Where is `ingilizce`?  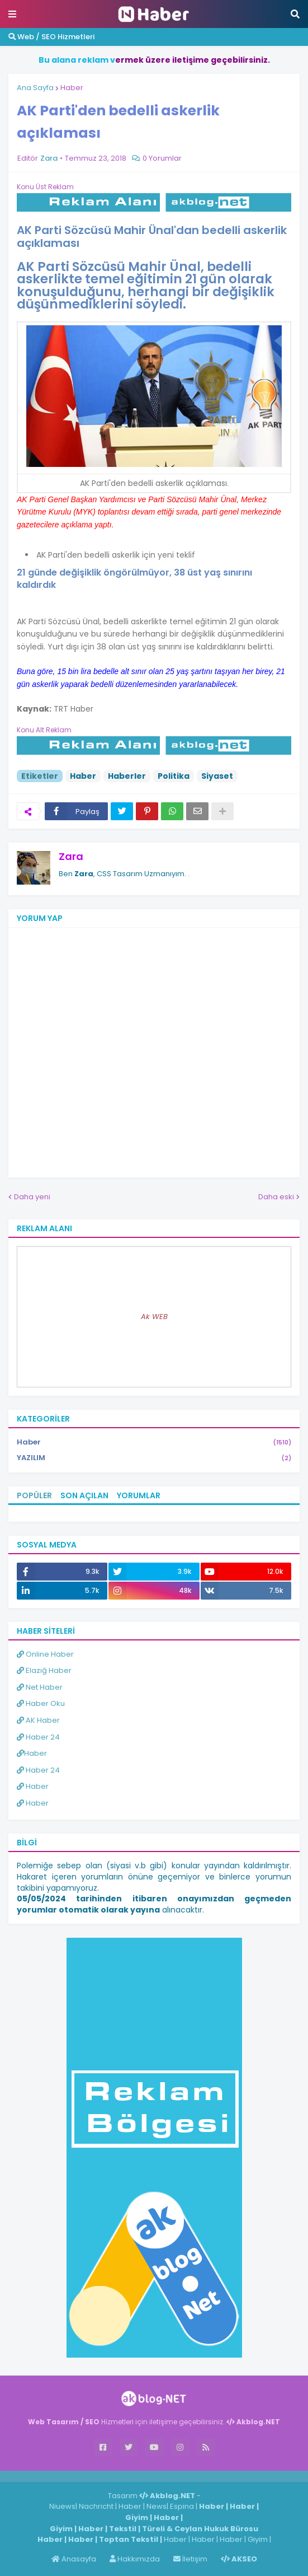
ingilizce is located at coordinates (116, 2475).